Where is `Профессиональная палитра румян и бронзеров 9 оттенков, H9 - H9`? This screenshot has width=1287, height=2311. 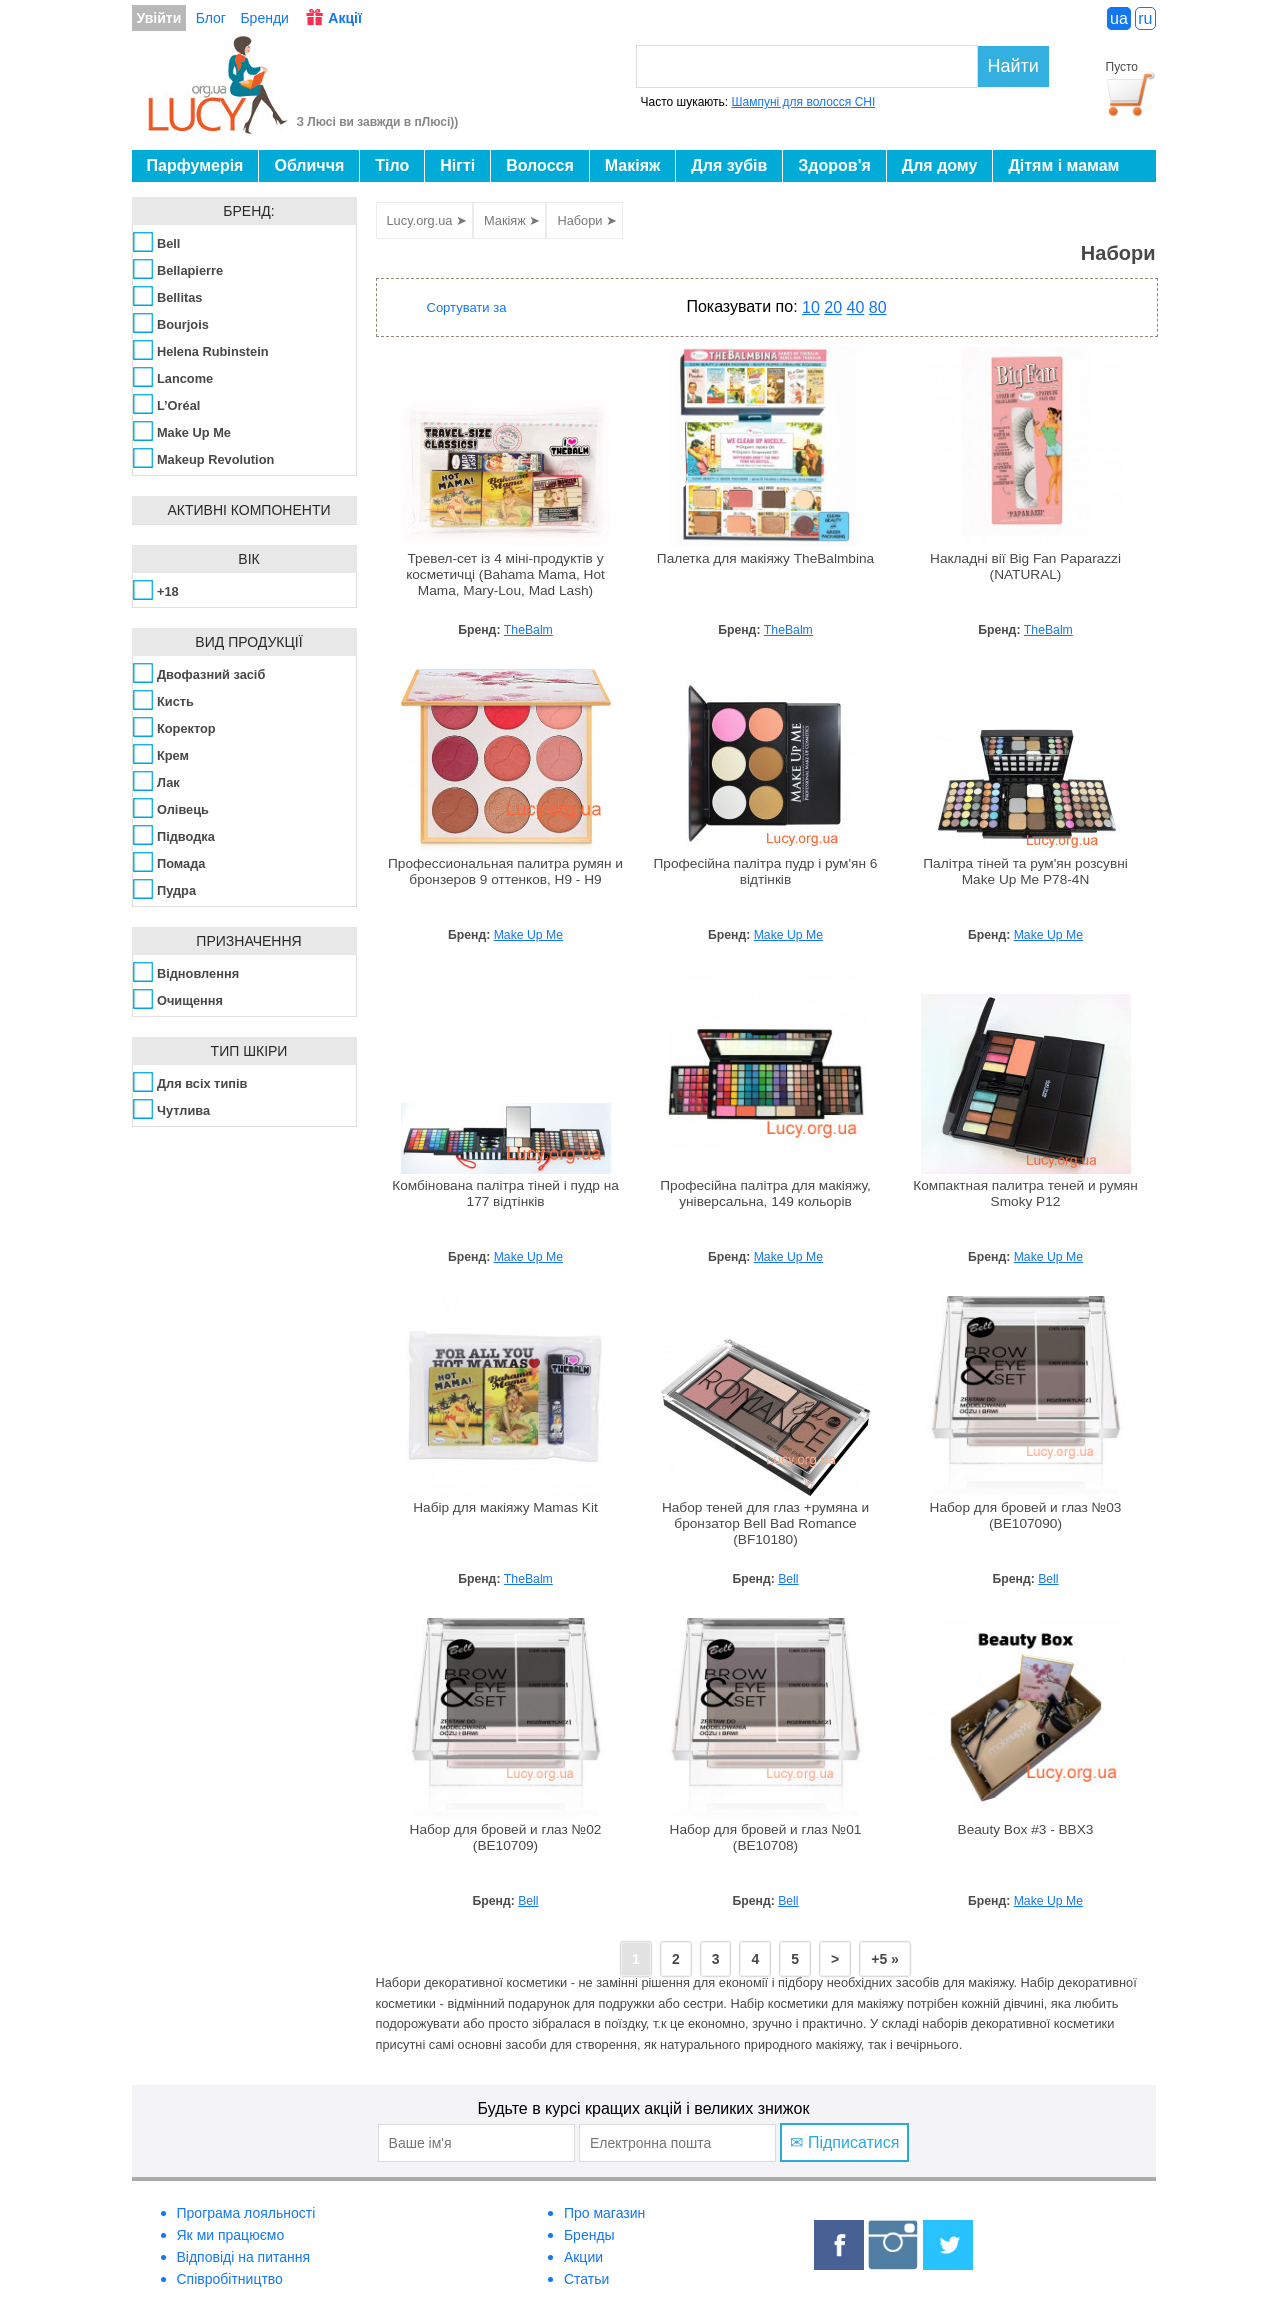
Профессиональная палитра румян и бронзеров 9 оттенков, H9 - H9 is located at coordinates (505, 871).